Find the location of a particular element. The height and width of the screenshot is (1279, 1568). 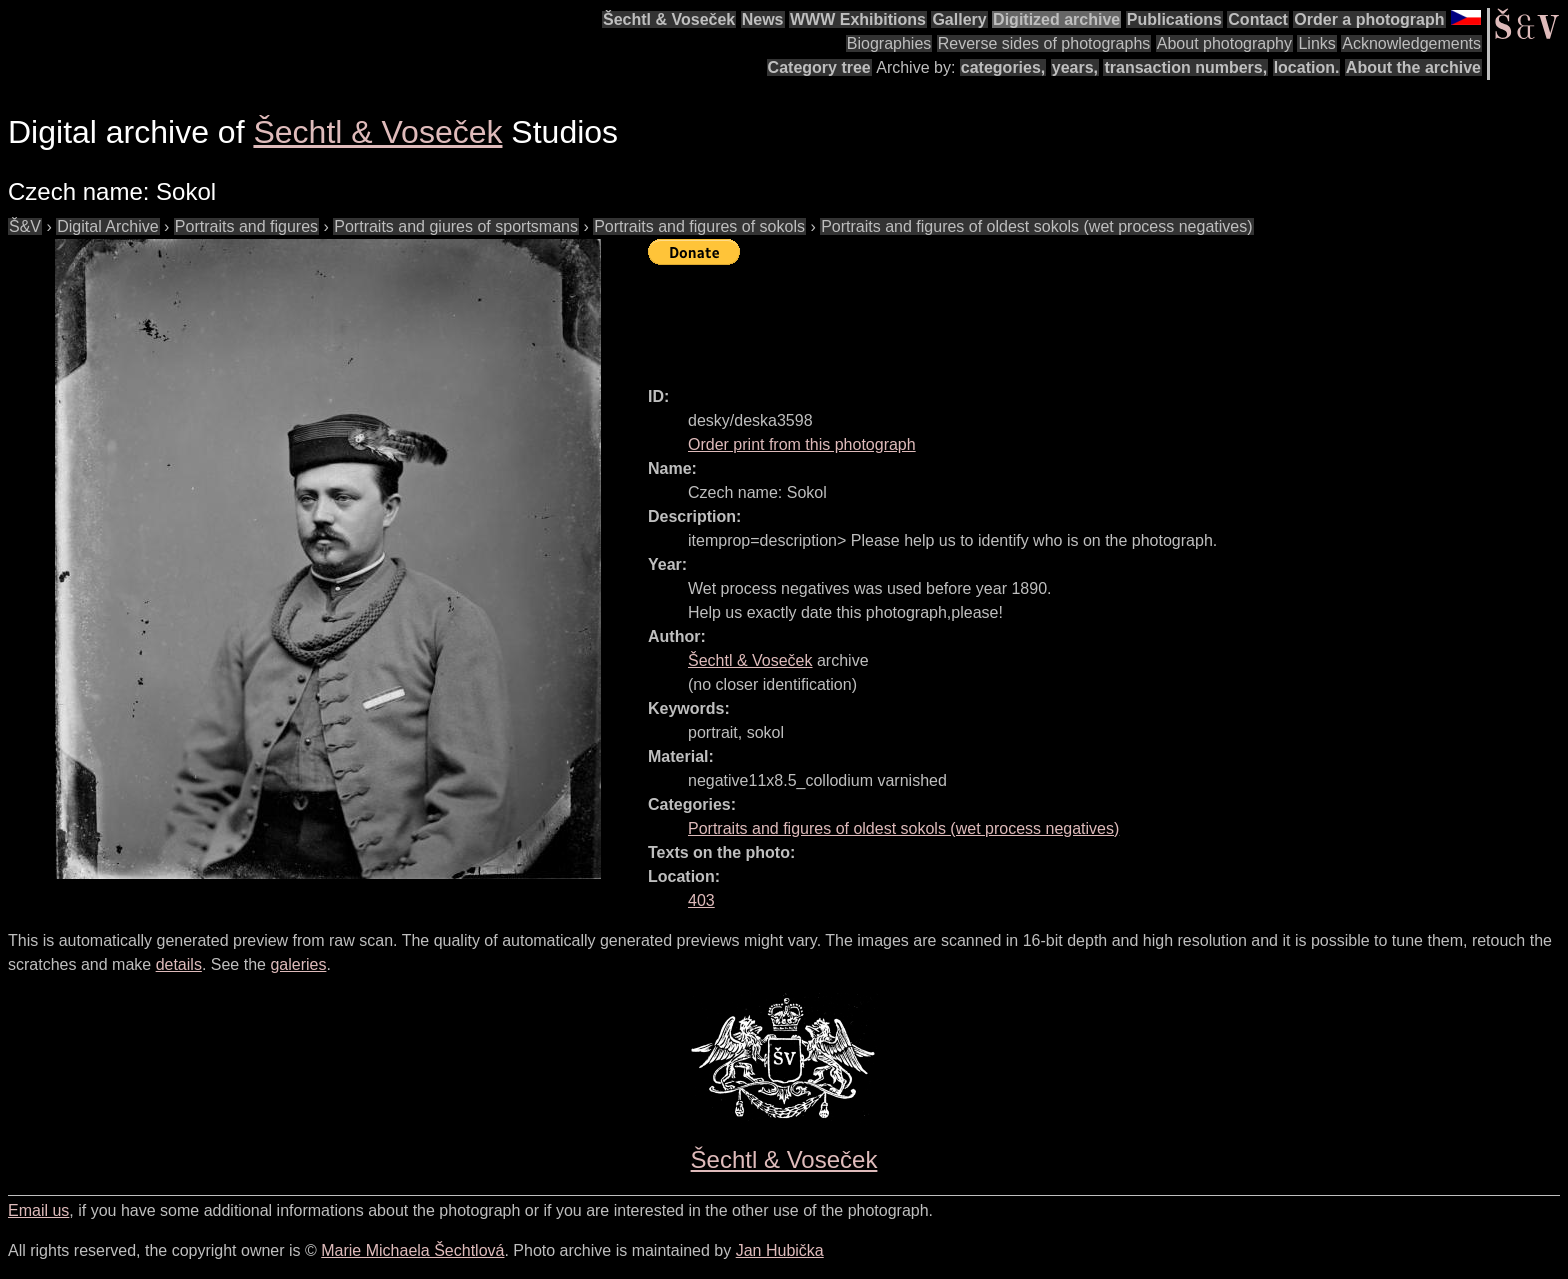

Links is located at coordinates (1316, 43).